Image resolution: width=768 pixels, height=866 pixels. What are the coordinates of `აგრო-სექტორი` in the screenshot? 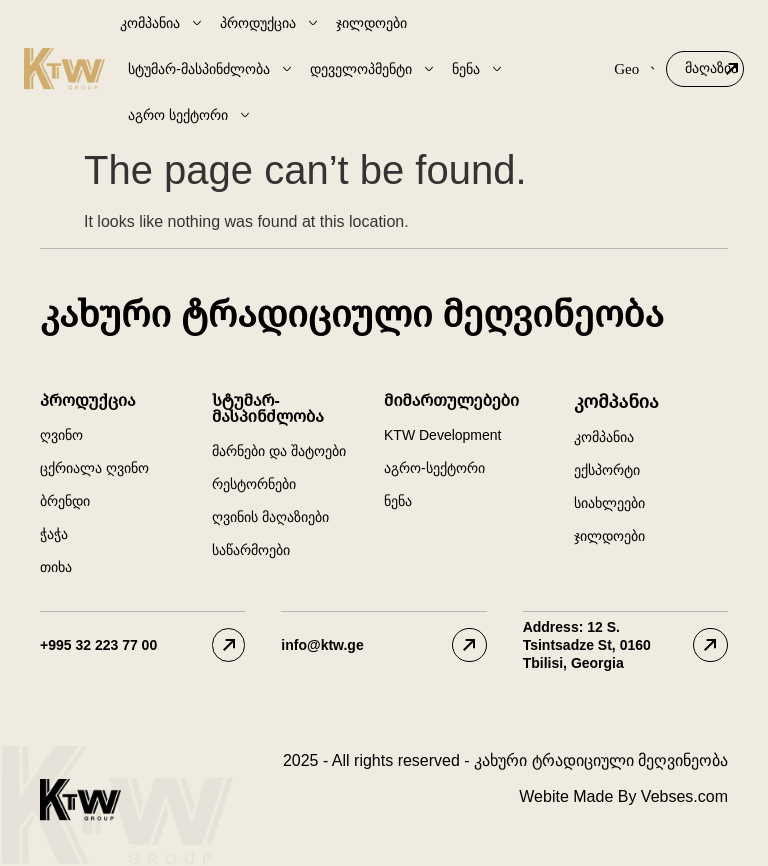 It's located at (434, 468).